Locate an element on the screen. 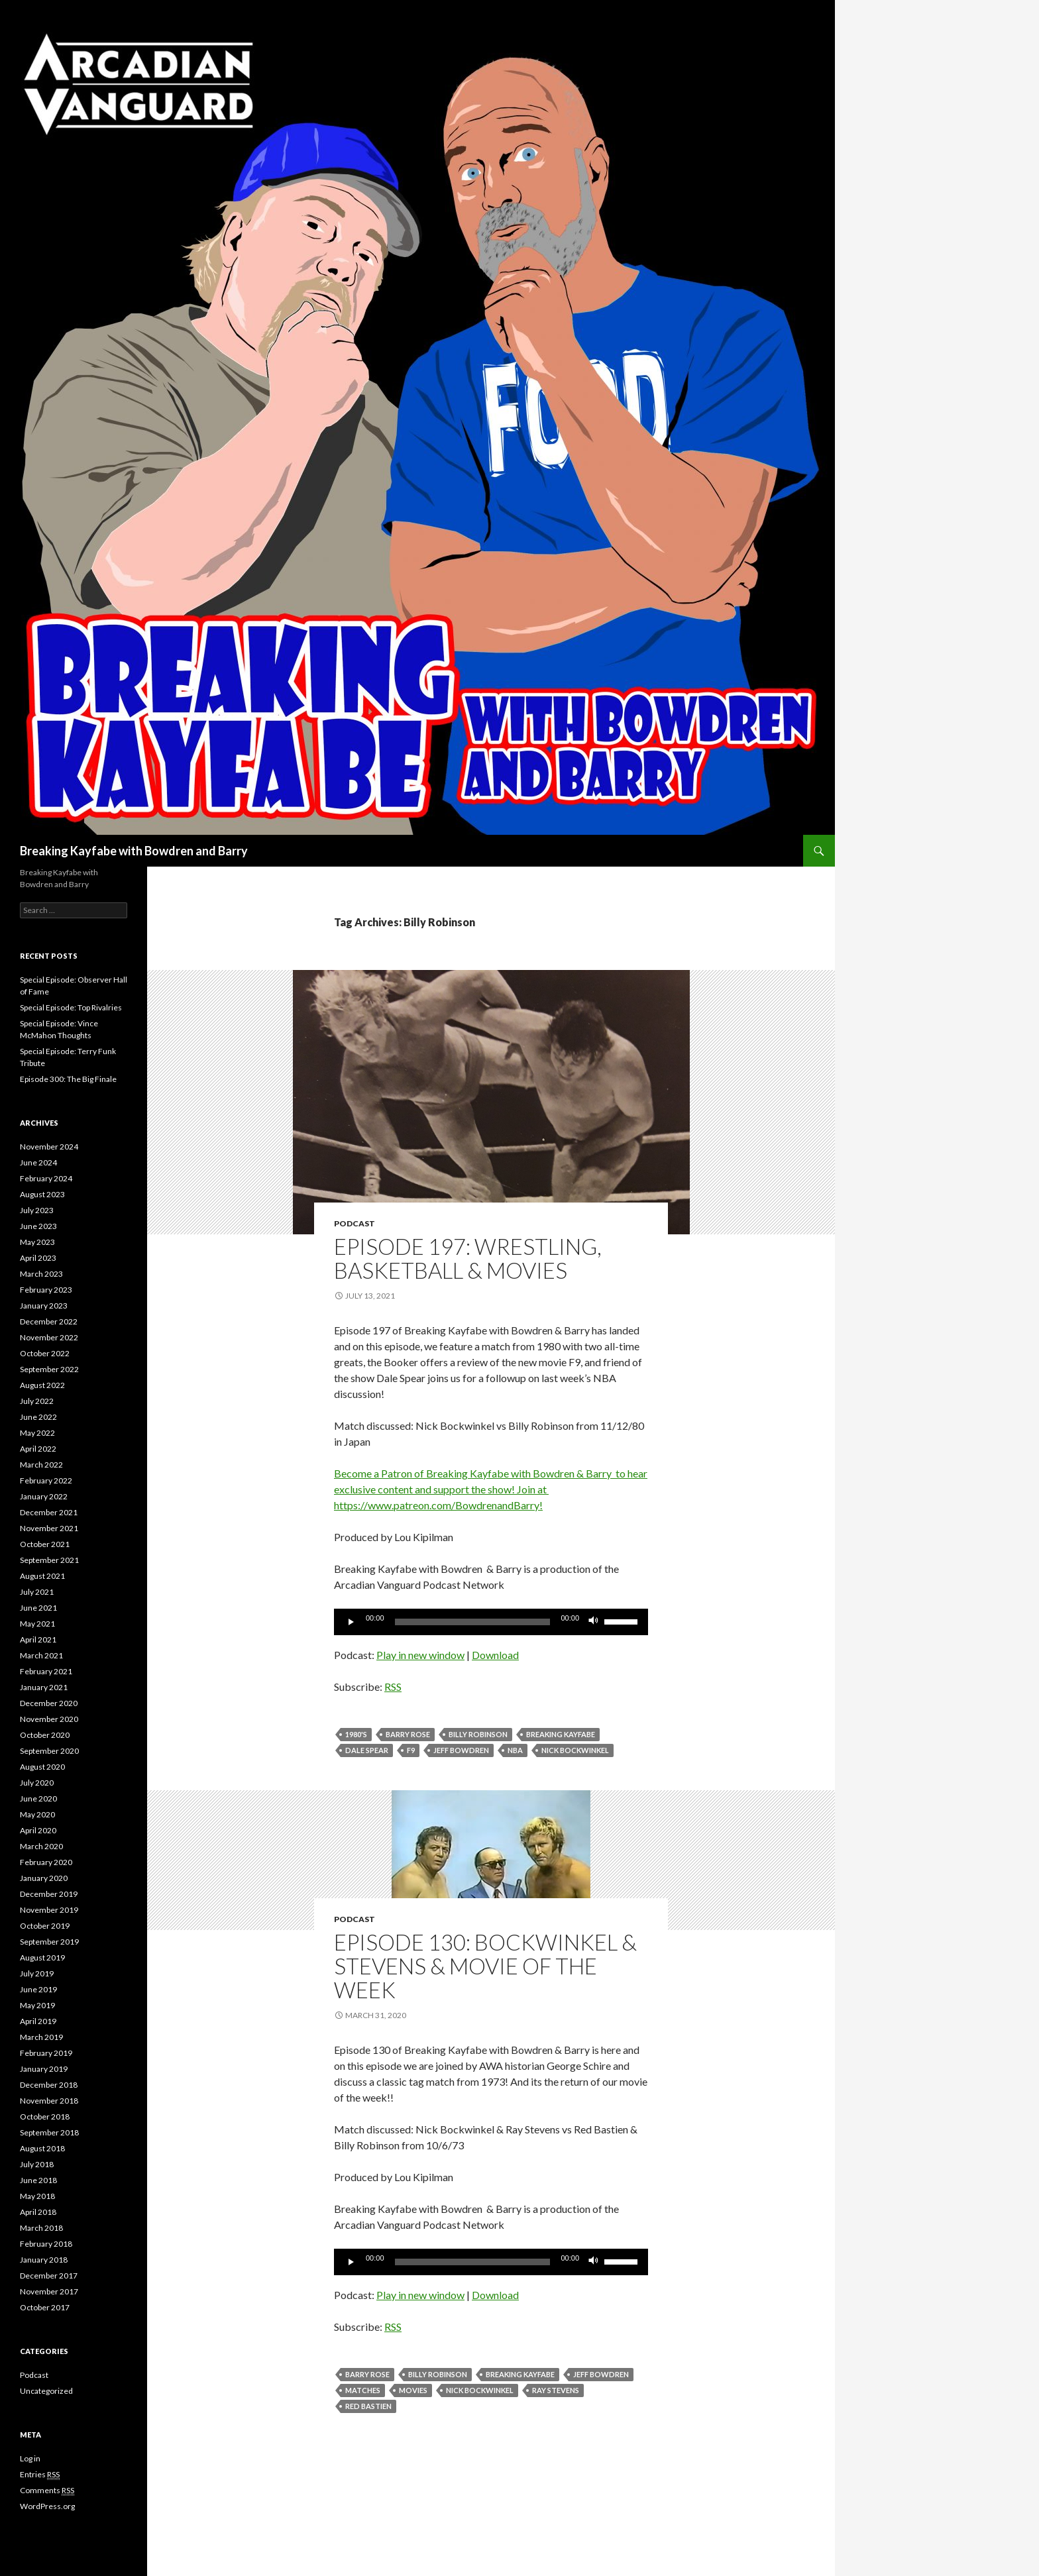 The width and height of the screenshot is (1039, 2576). October 2017 is located at coordinates (45, 2307).